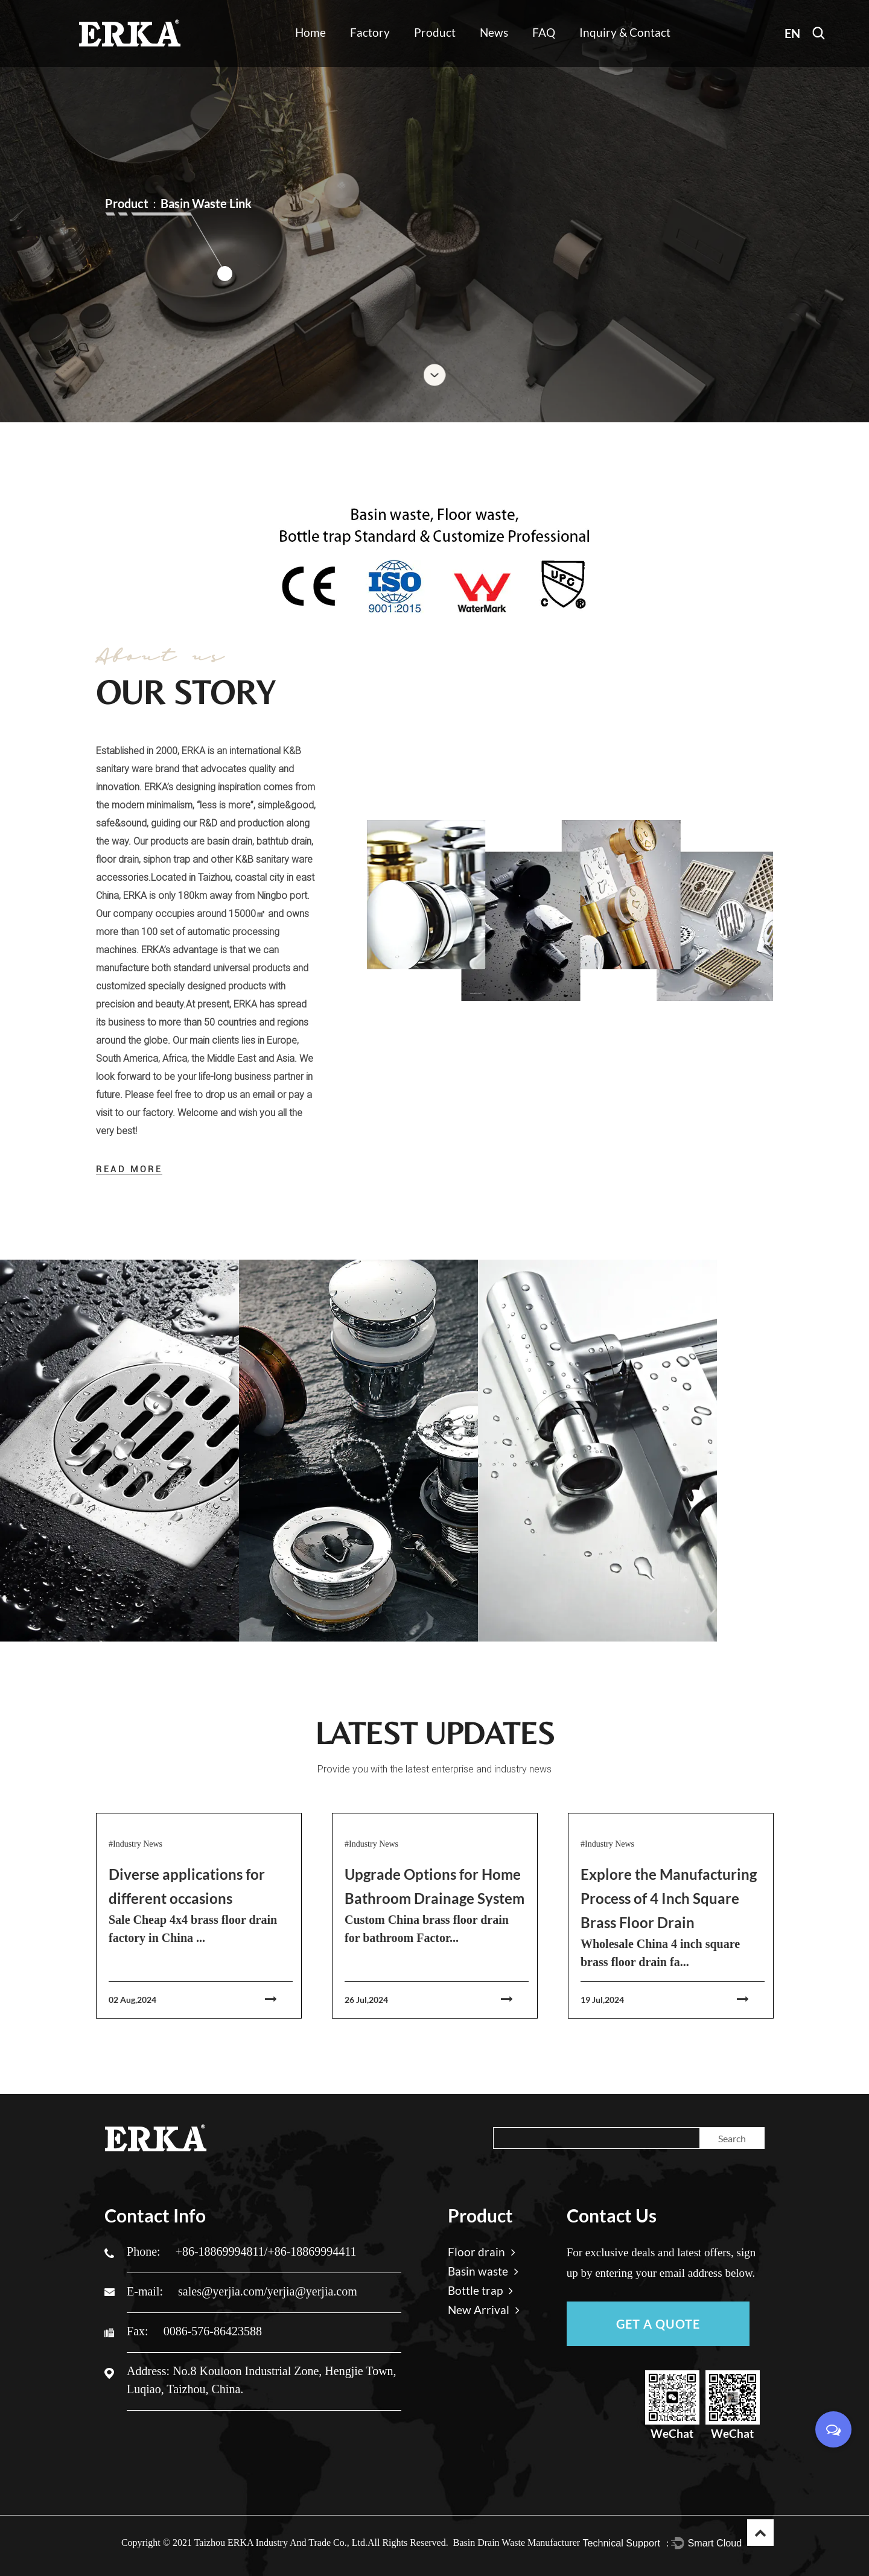 Image resolution: width=869 pixels, height=2576 pixels. Describe the element at coordinates (480, 2290) in the screenshot. I see `Bottle trap` at that location.